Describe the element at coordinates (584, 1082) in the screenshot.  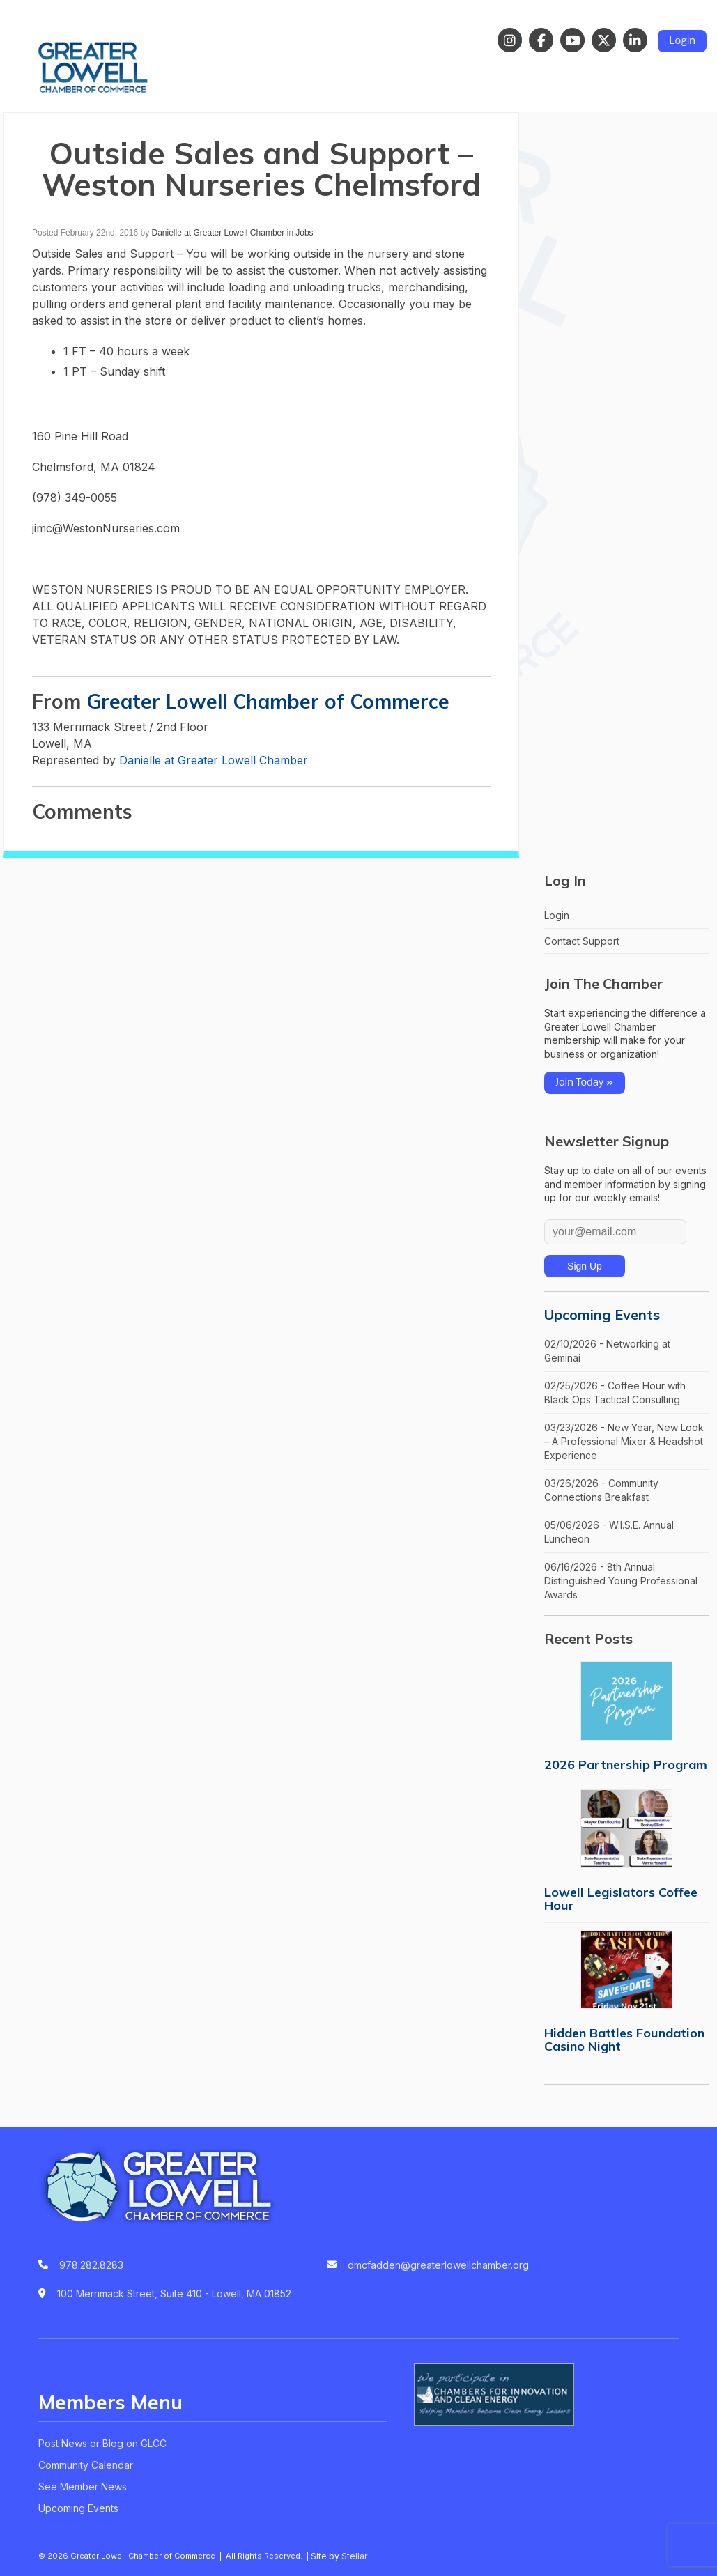
I see `Join Today »` at that location.